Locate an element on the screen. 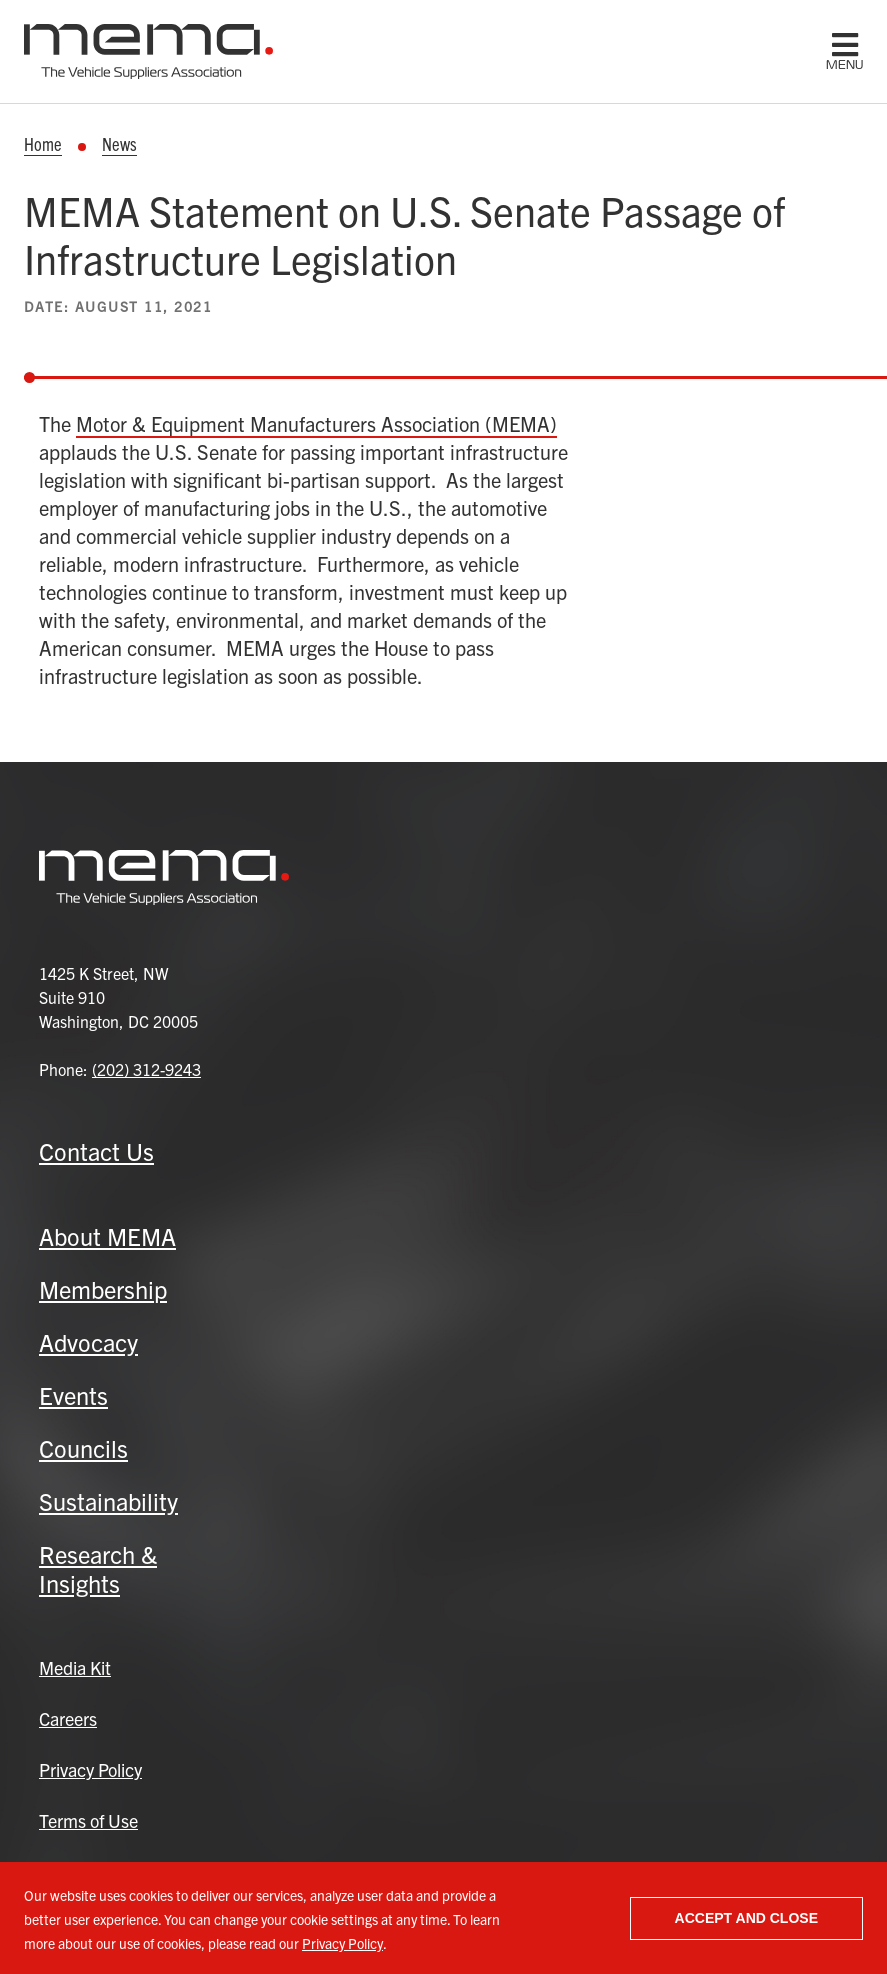 This screenshot has width=887, height=1974. Privacy Policy is located at coordinates (342, 1943).